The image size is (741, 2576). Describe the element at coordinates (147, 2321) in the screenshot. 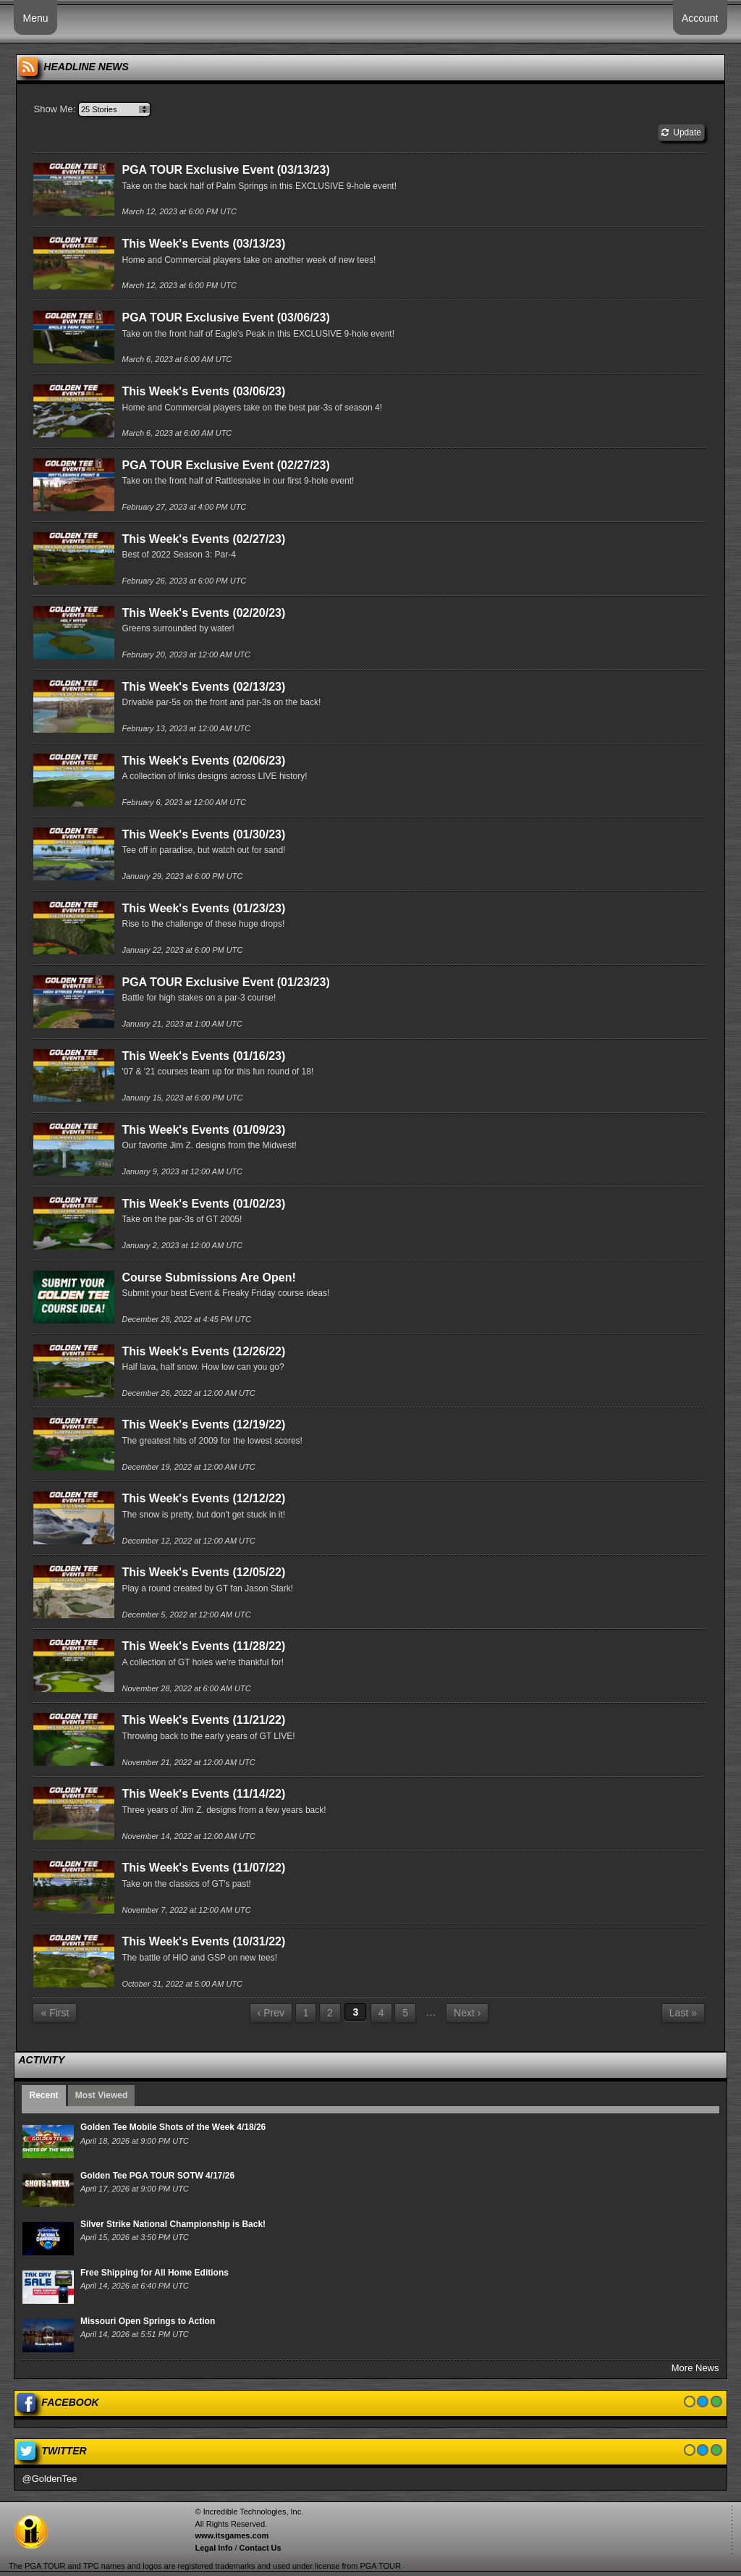

I see `Missouri Open Springs to Action` at that location.